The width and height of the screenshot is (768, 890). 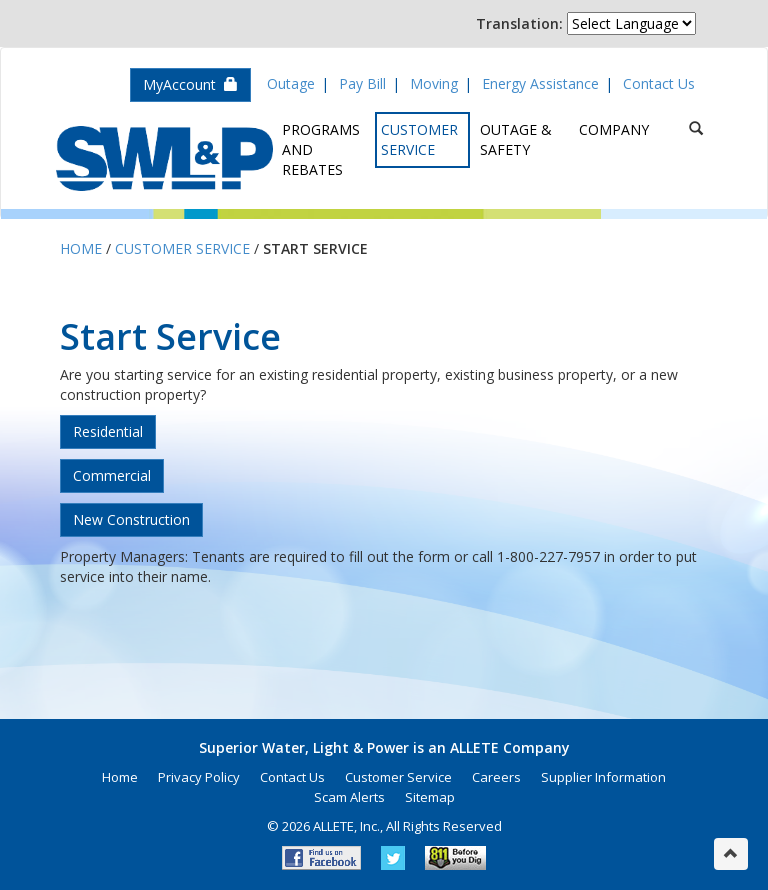 I want to click on Company, so click(x=614, y=129).